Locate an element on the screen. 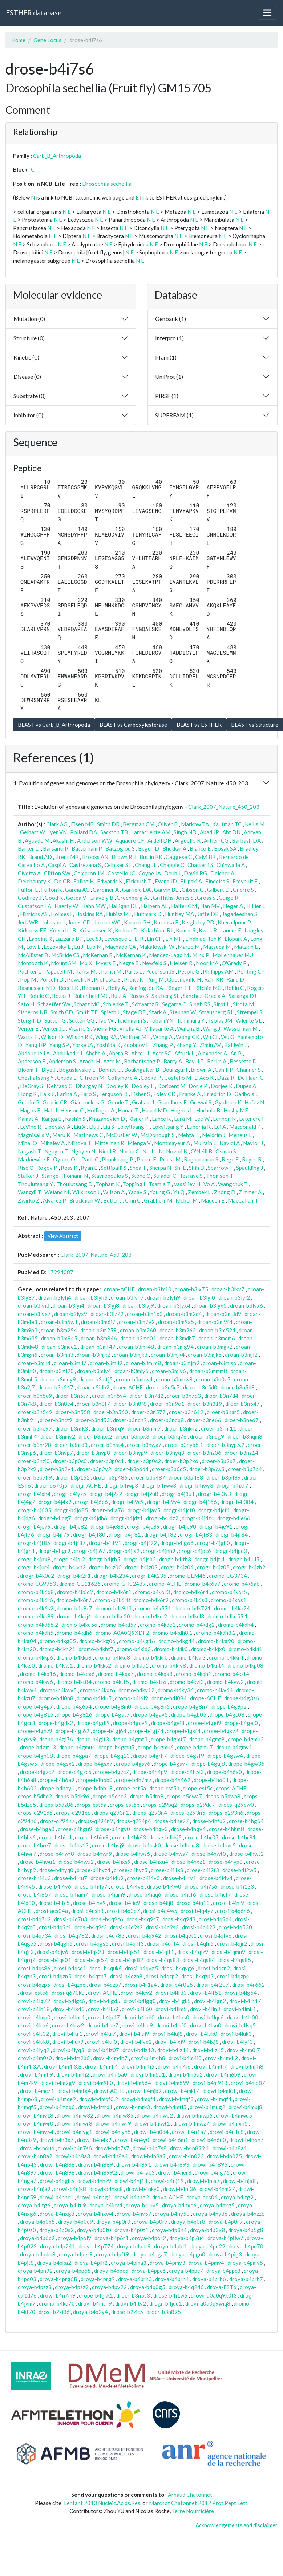 This screenshot has height=2576, width=283. drogr-b4jg66 is located at coordinates (177, 1543).